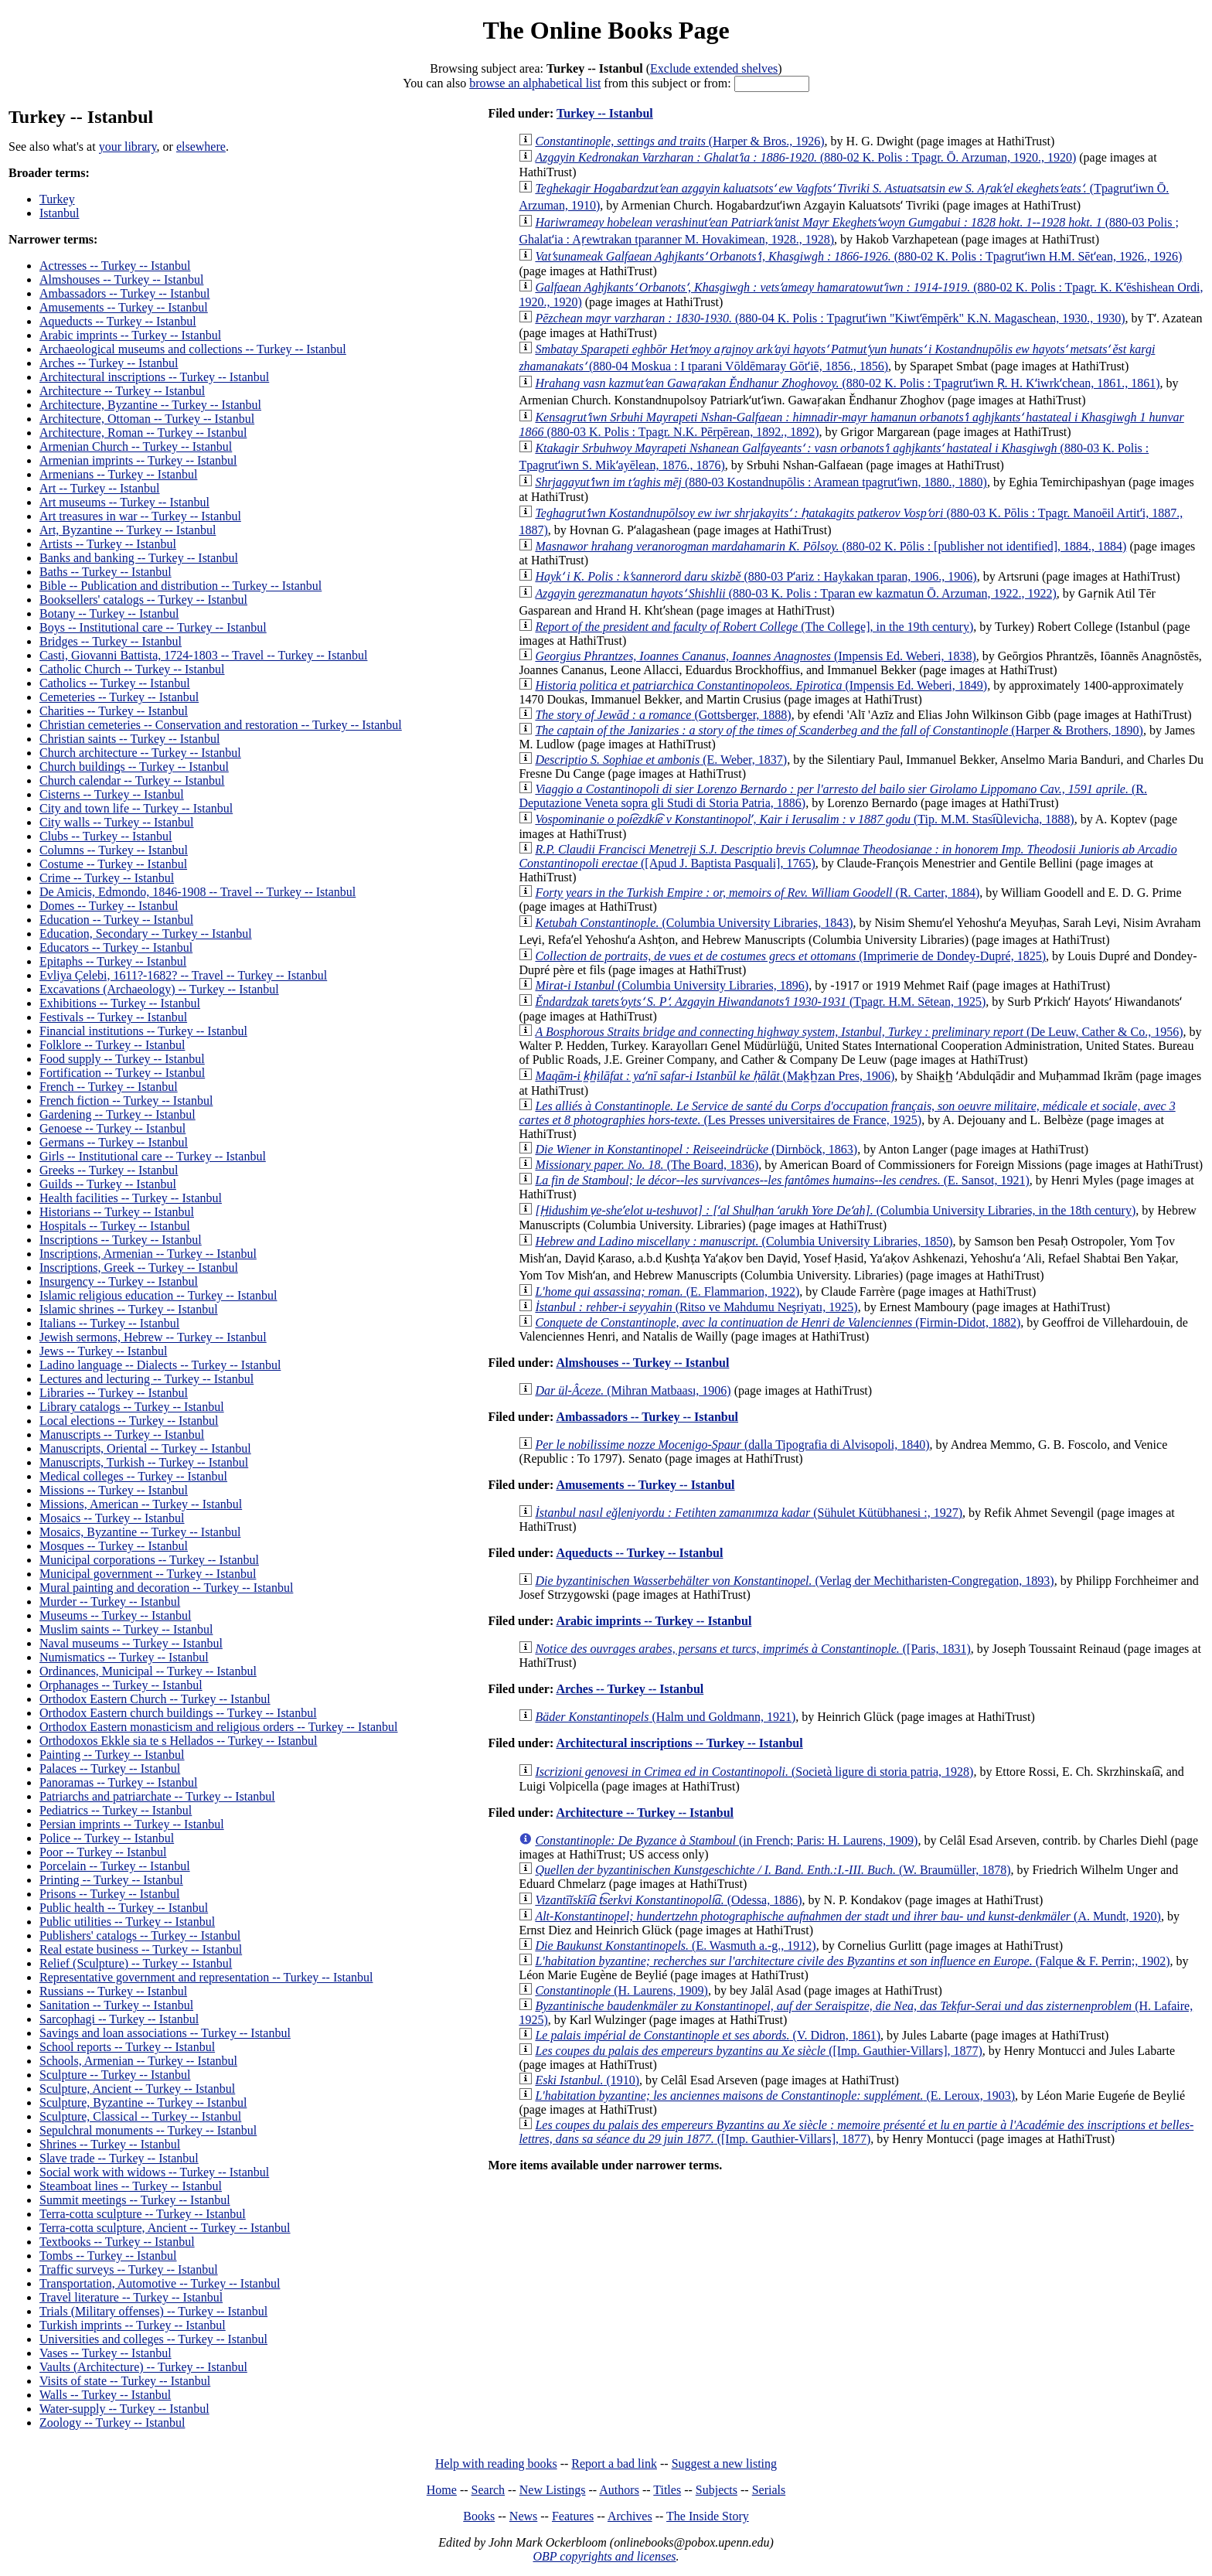 Image resolution: width=1212 pixels, height=2576 pixels. I want to click on Turkish imprints -- Turkey -- Istanbul, so click(132, 2325).